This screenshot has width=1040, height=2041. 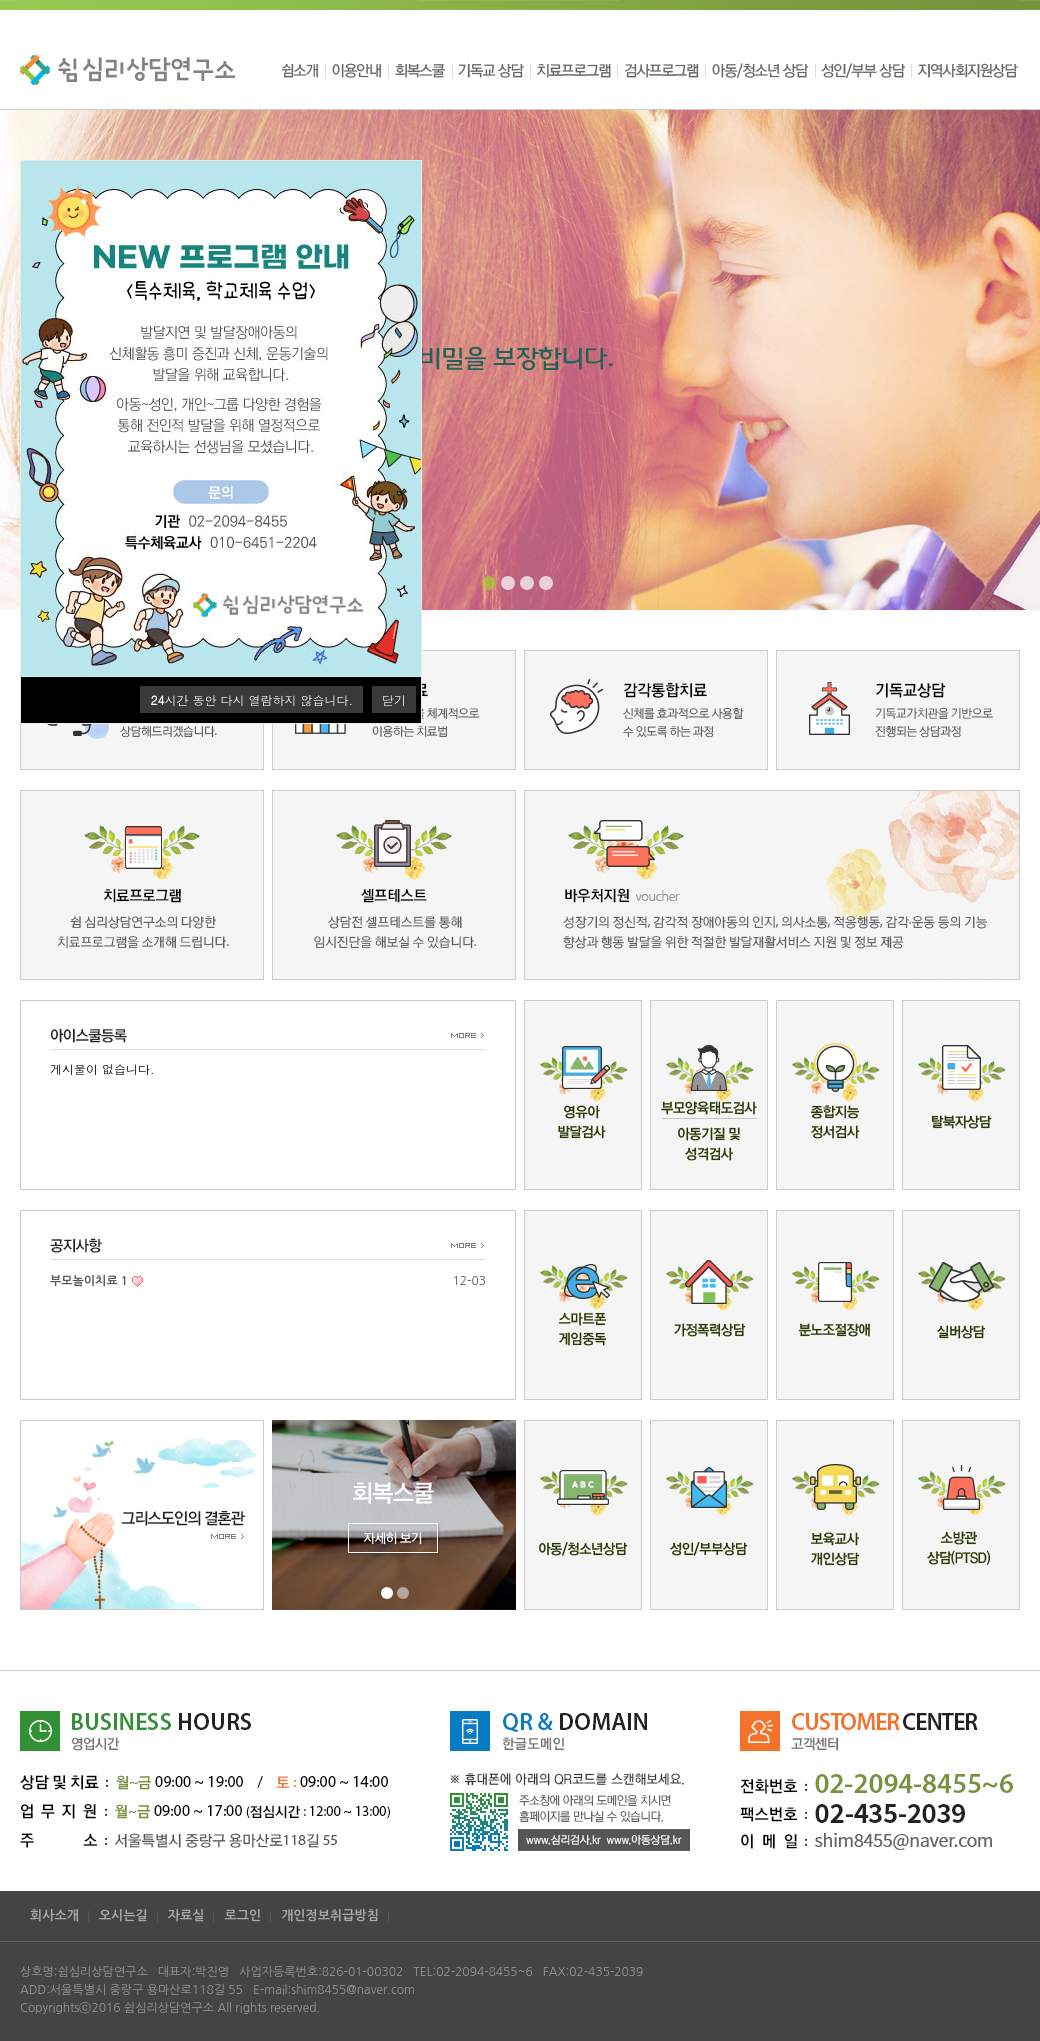 What do you see at coordinates (863, 70) in the screenshot?
I see `성인/부부 상담` at bounding box center [863, 70].